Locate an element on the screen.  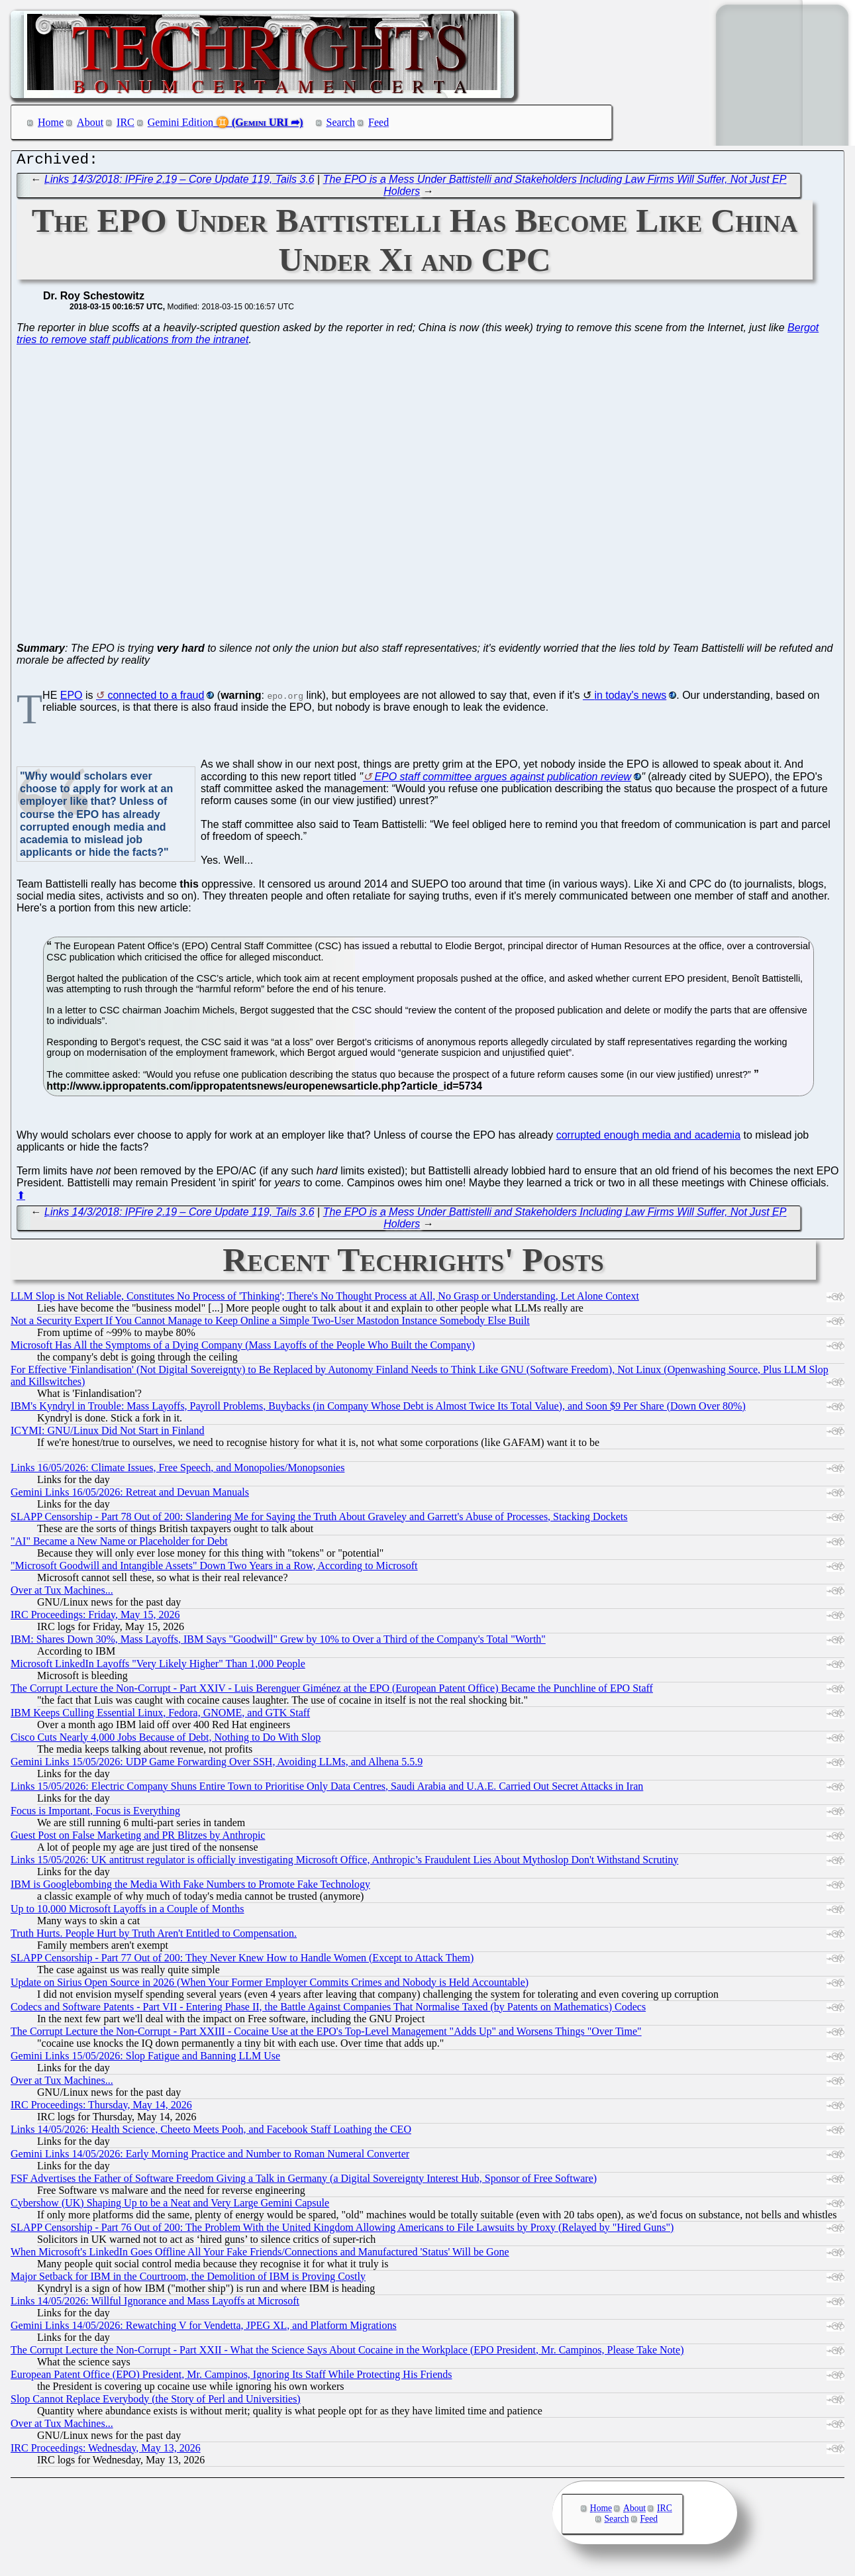
Focus is Important, Focus is Everything is located at coordinates (95, 1814).